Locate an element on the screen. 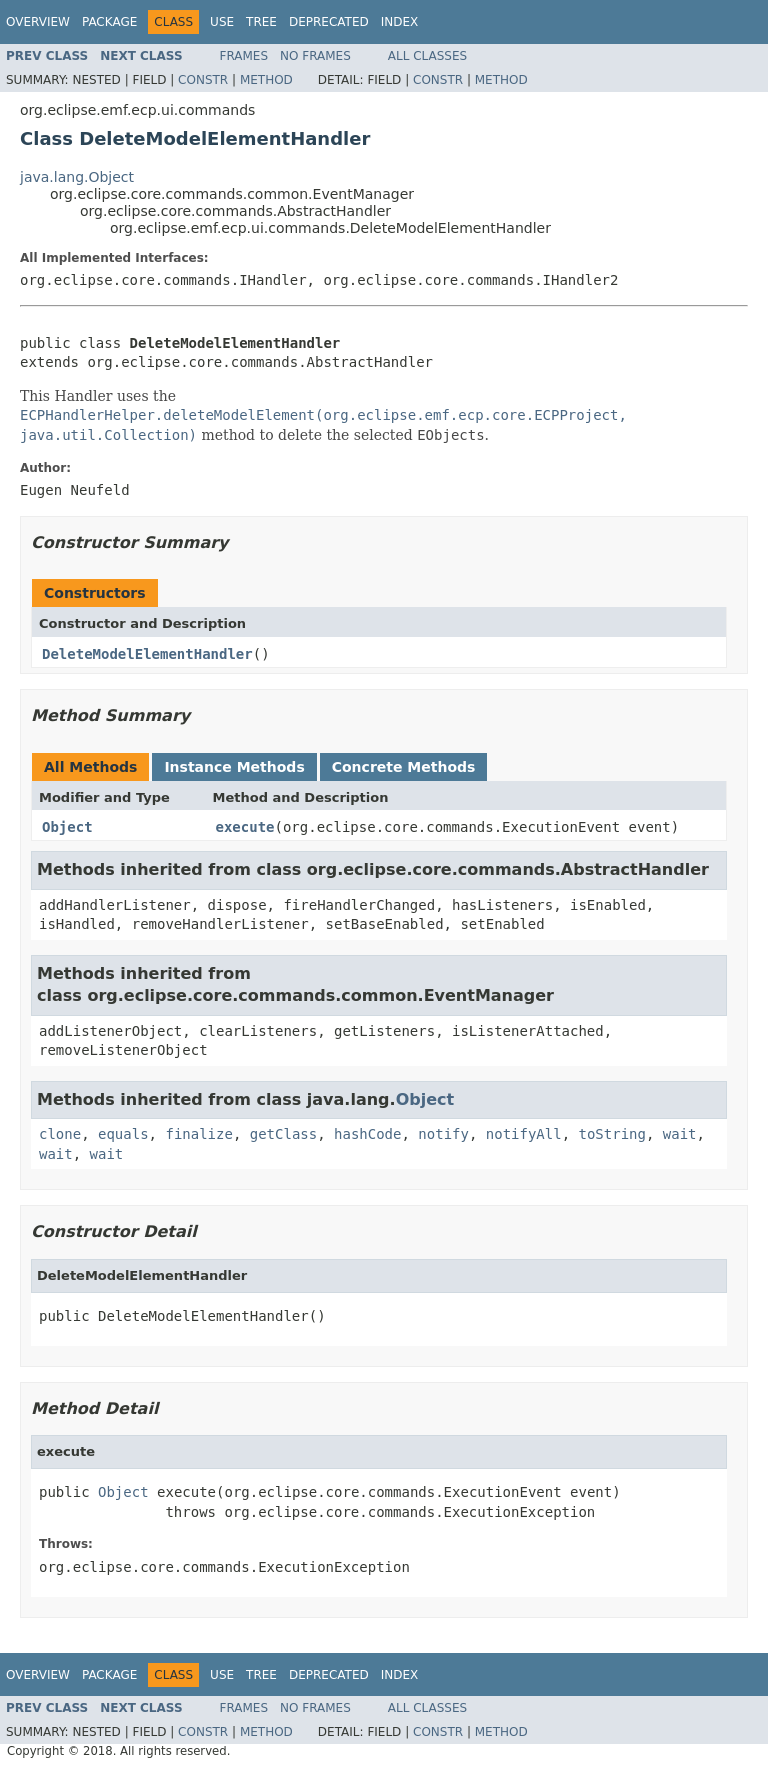  Constr is located at coordinates (203, 80).